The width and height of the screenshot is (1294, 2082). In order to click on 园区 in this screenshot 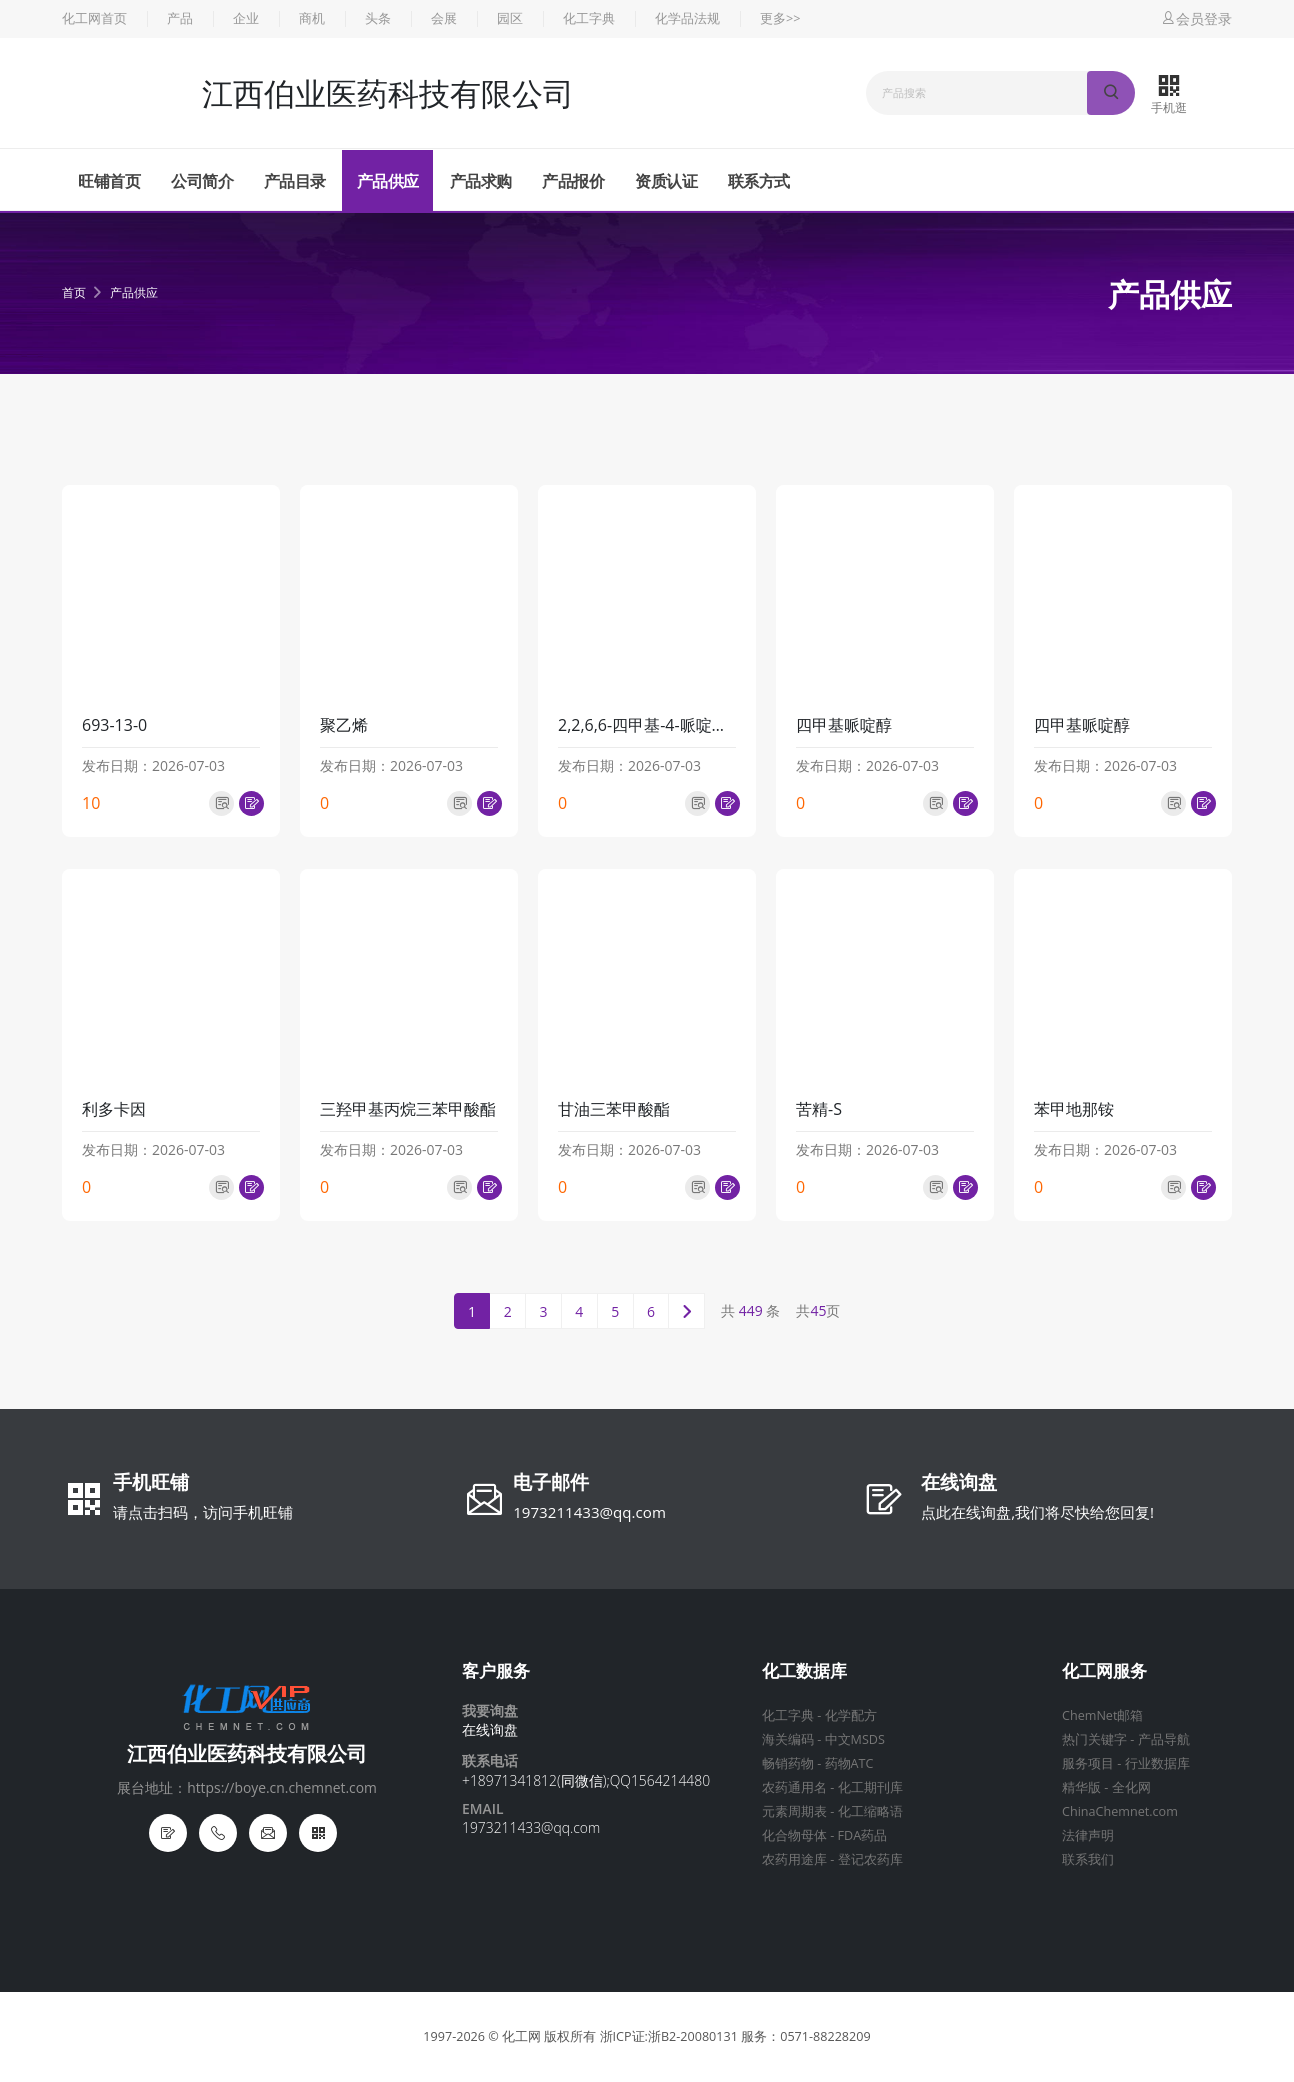, I will do `click(510, 18)`.